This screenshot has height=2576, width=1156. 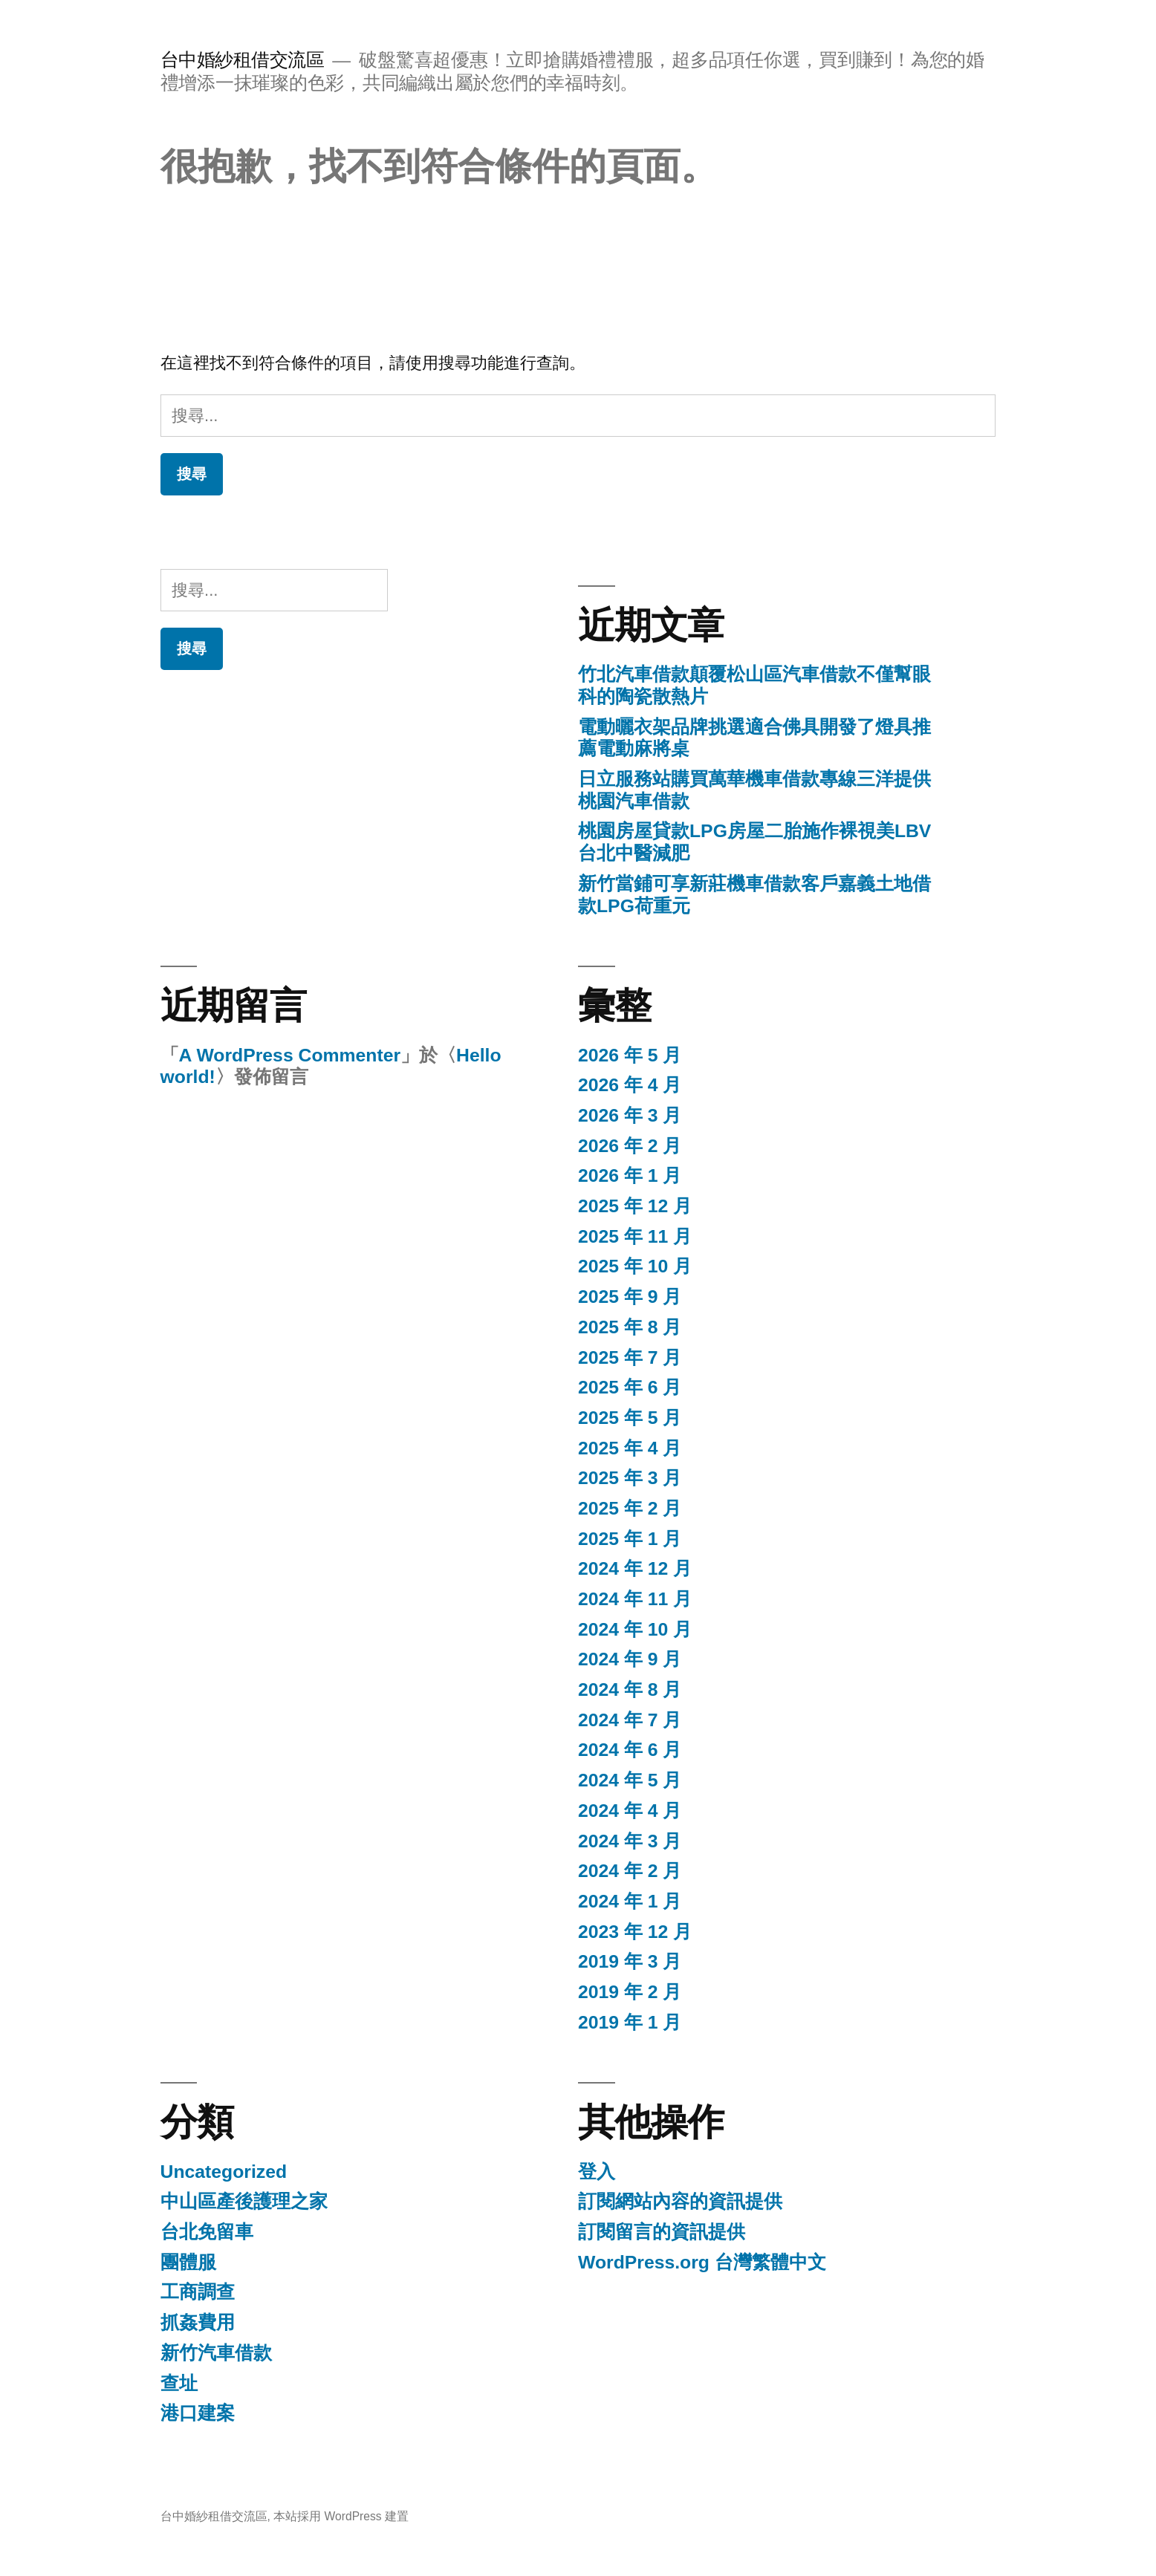 What do you see at coordinates (629, 2022) in the screenshot?
I see `2019 年 1 月` at bounding box center [629, 2022].